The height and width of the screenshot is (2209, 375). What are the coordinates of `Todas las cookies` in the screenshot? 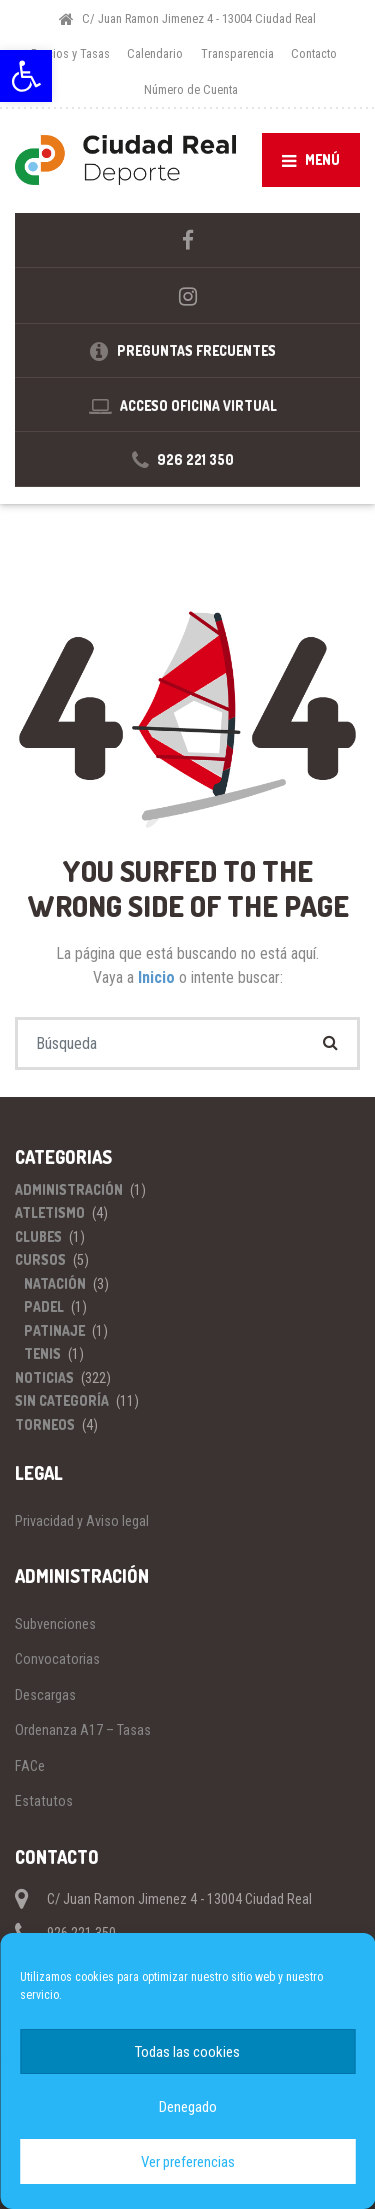 It's located at (187, 2052).